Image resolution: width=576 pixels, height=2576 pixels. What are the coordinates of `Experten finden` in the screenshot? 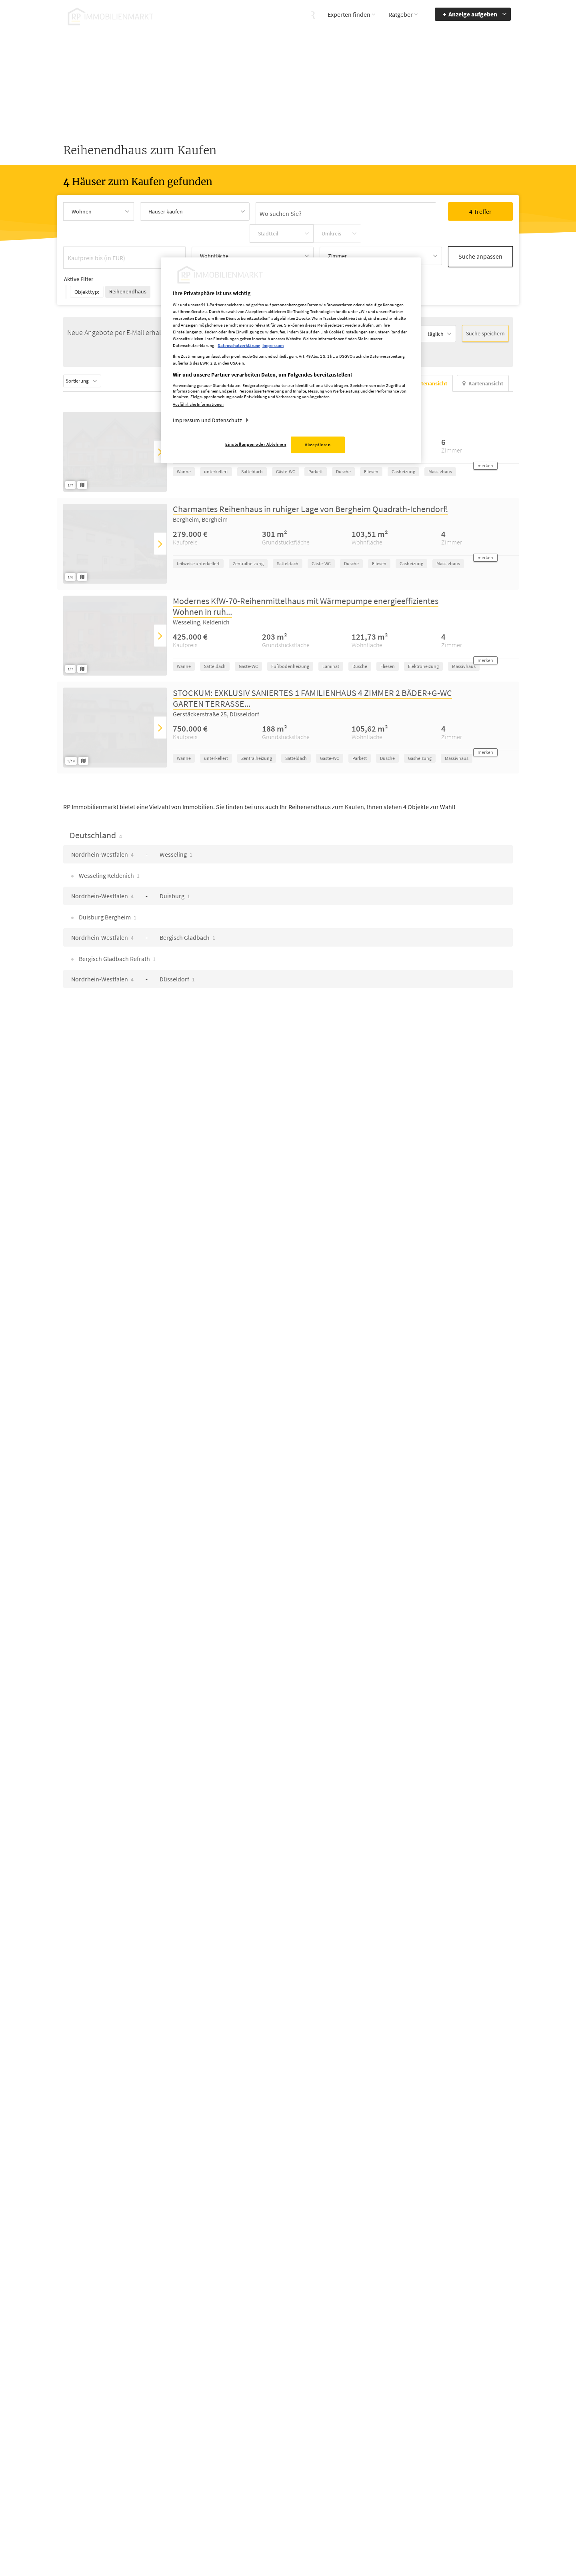 It's located at (349, 14).